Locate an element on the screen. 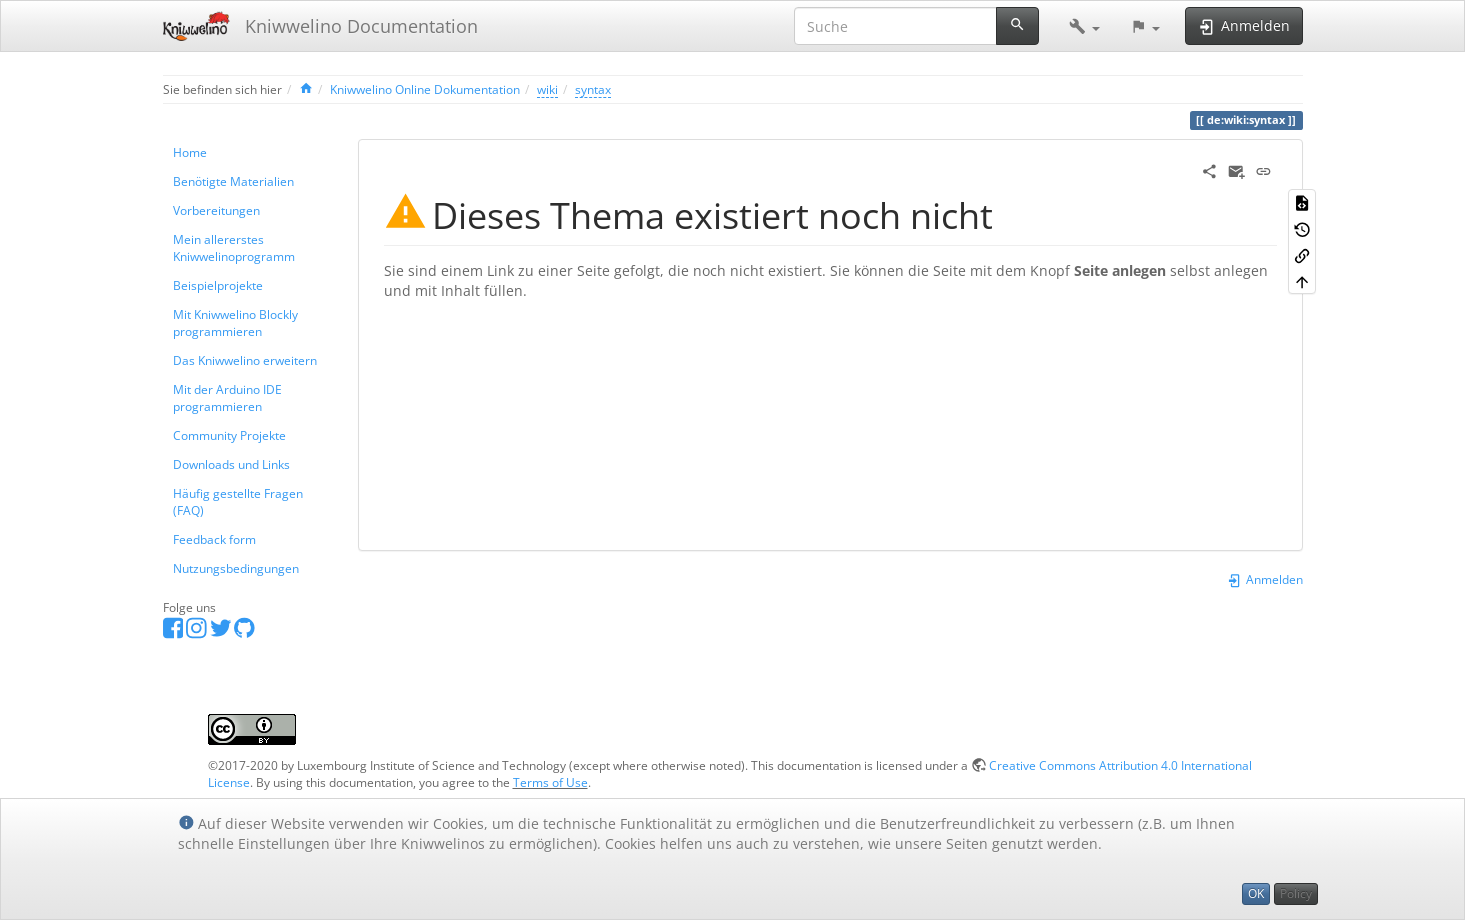 The width and height of the screenshot is (1465, 920). Beispielprojekte is located at coordinates (218, 285).